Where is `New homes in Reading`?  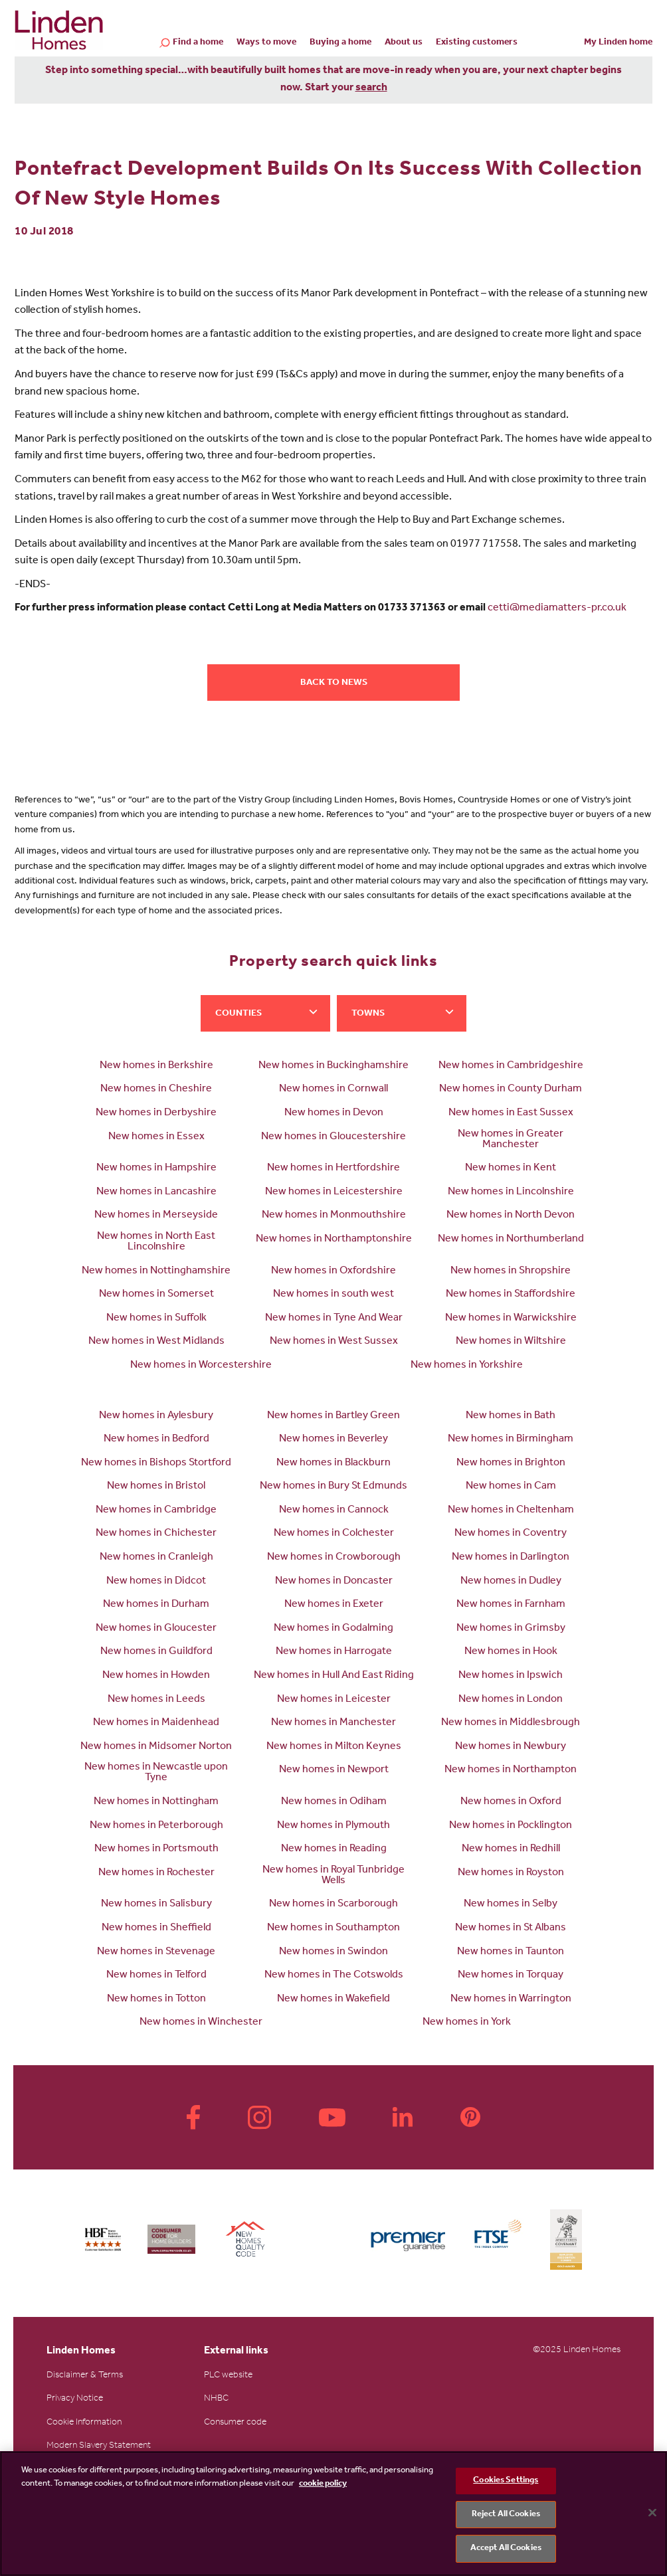 New homes in Reading is located at coordinates (334, 1849).